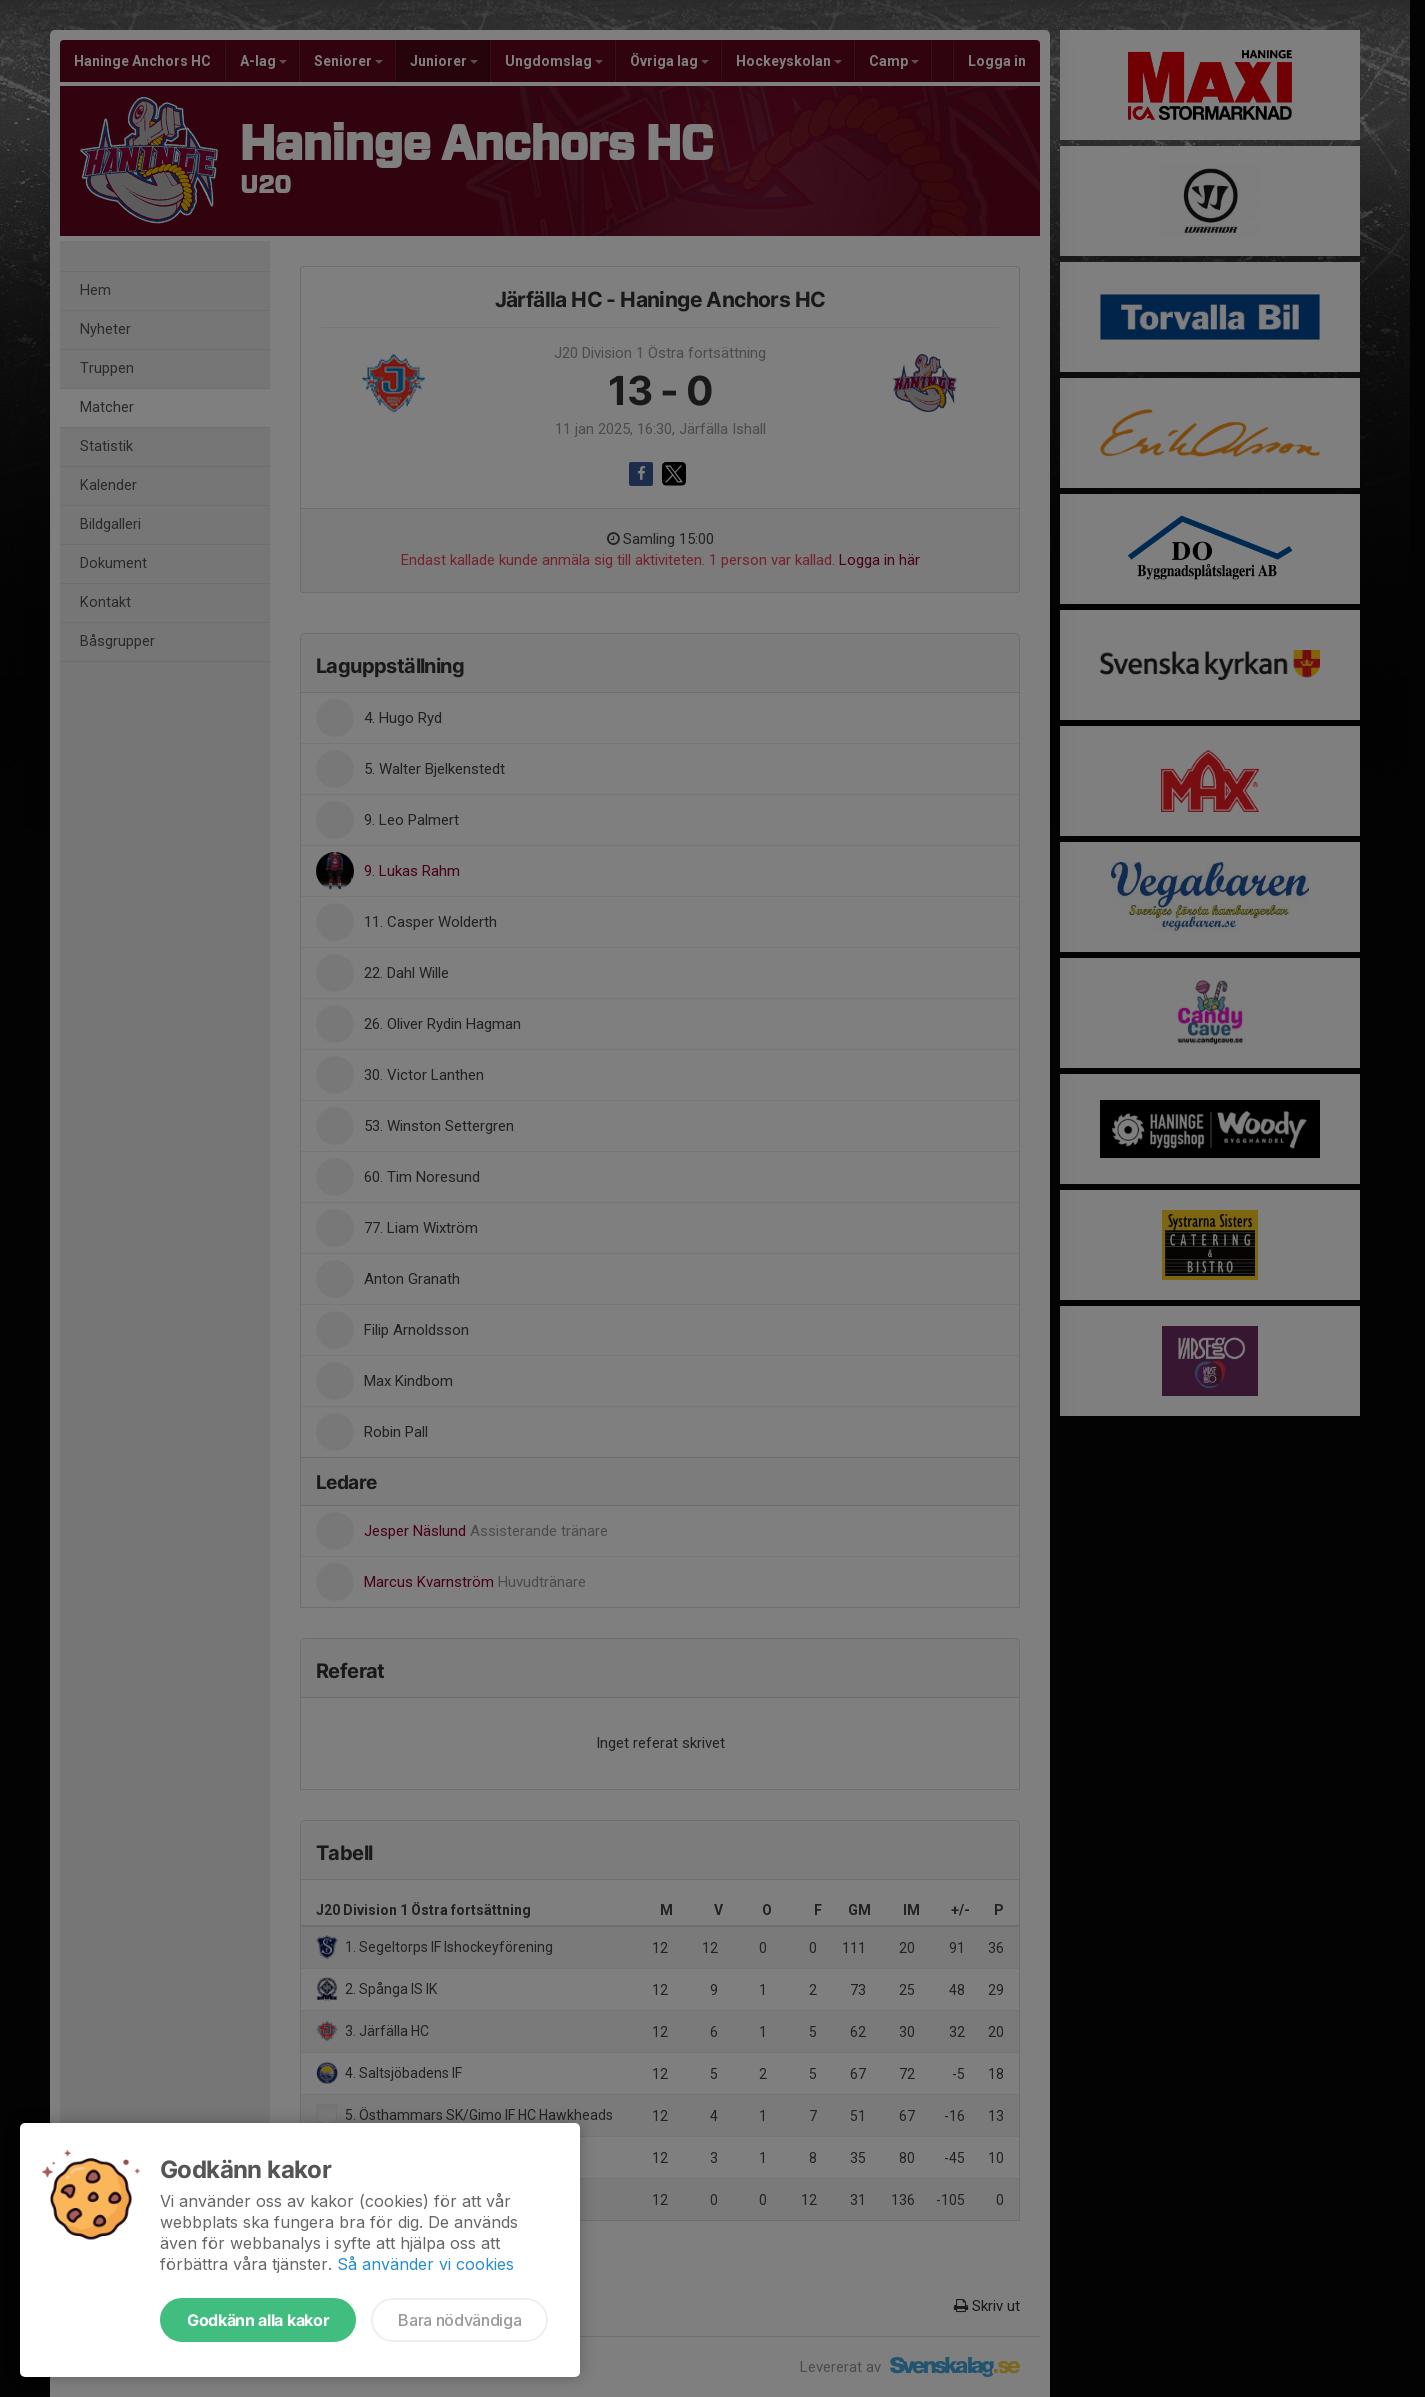  Describe the element at coordinates (425, 2264) in the screenshot. I see `Så använder vi cookies` at that location.